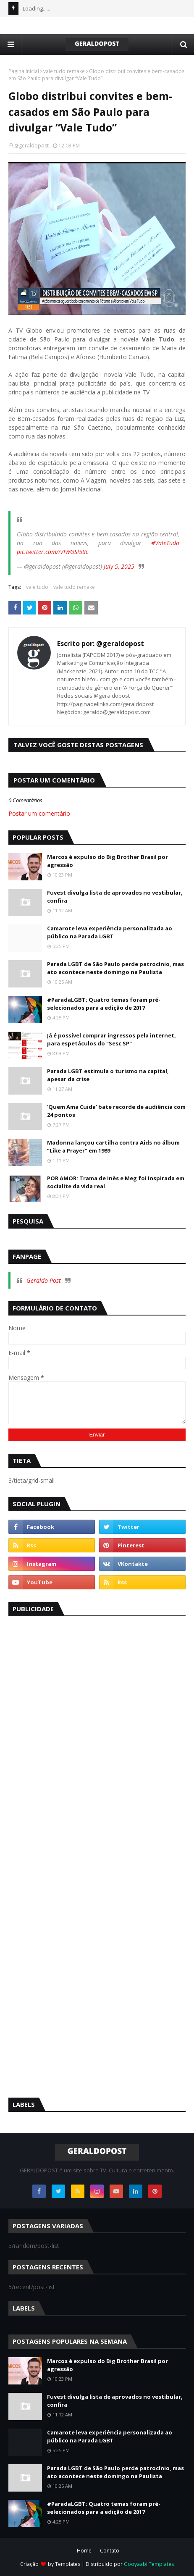  I want to click on Camarote leva experiência personalizada ao público na Parada LGBT, so click(109, 932).